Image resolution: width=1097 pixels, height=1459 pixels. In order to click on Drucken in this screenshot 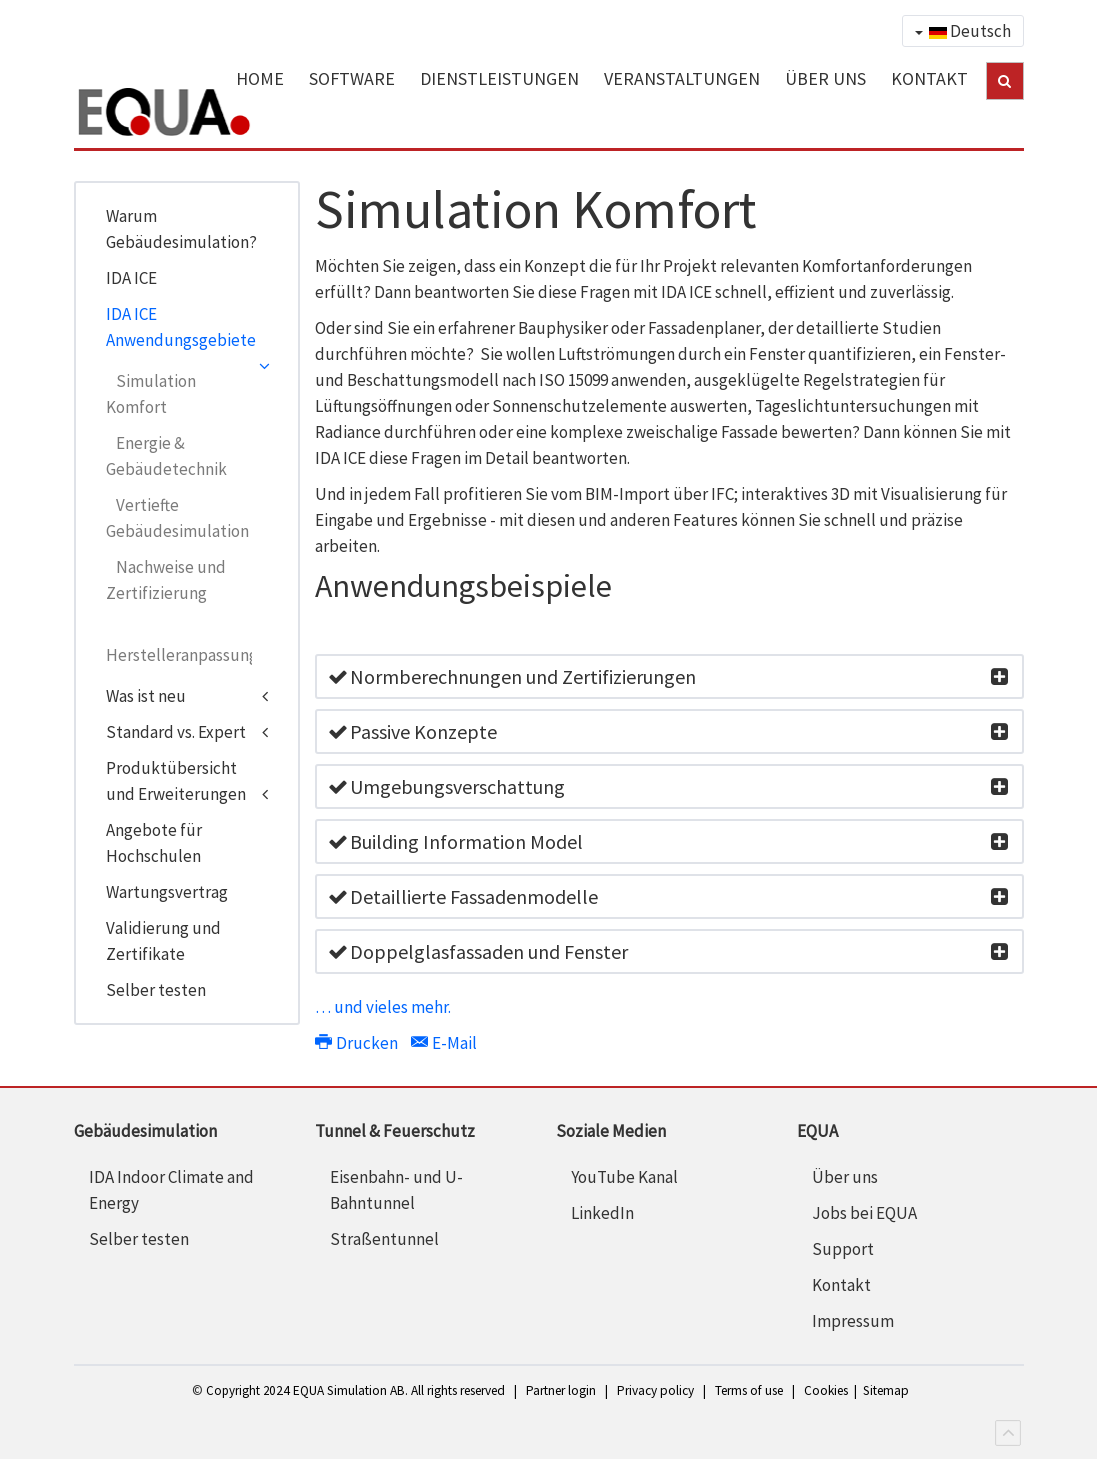, I will do `click(358, 1043)`.